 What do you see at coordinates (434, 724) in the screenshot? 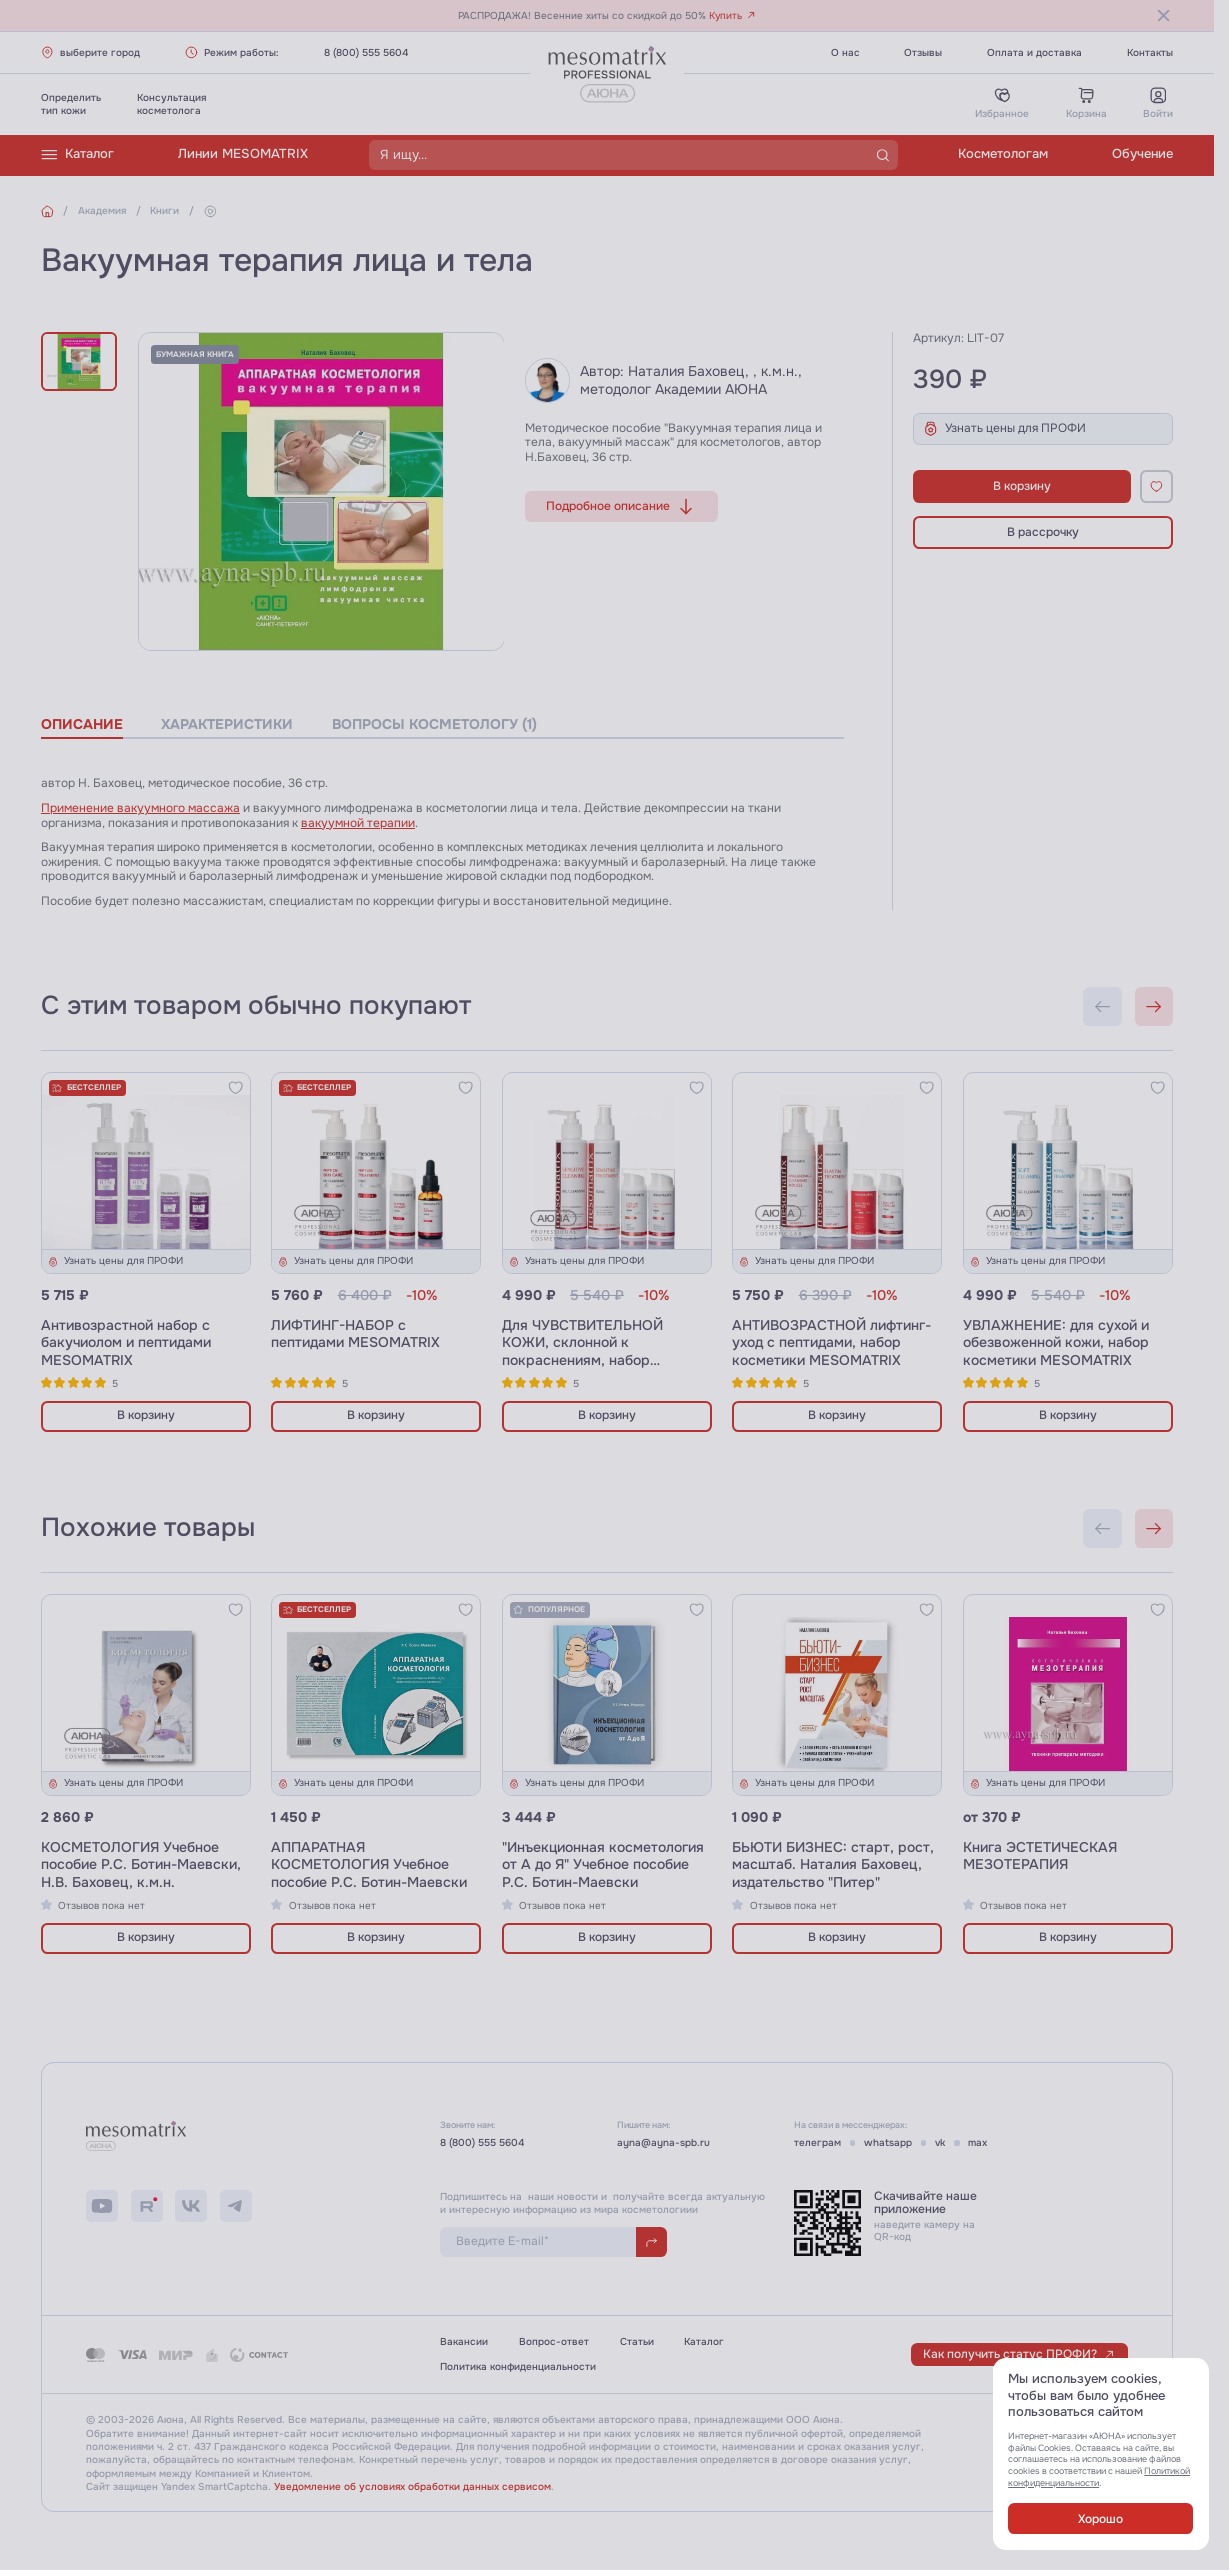
I see `вопросы косметологу (1)` at bounding box center [434, 724].